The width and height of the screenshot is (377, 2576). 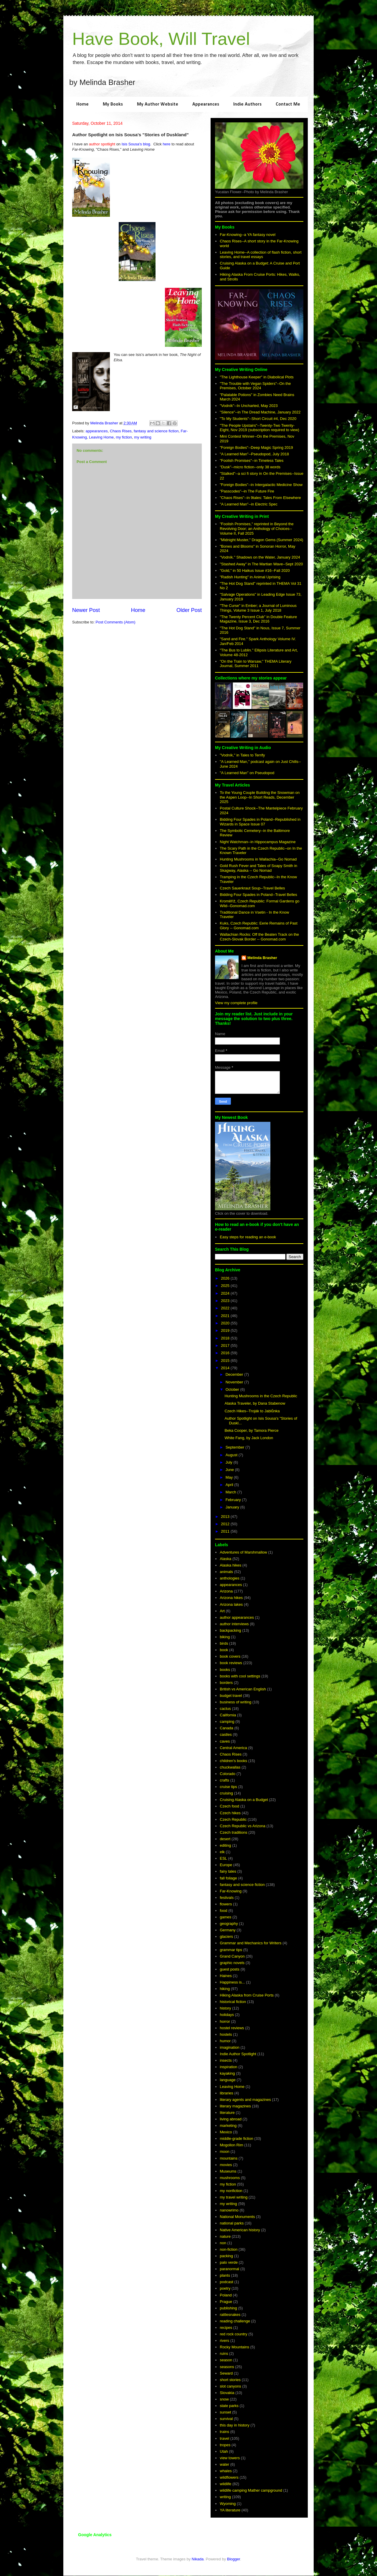 I want to click on May, so click(x=230, y=1477).